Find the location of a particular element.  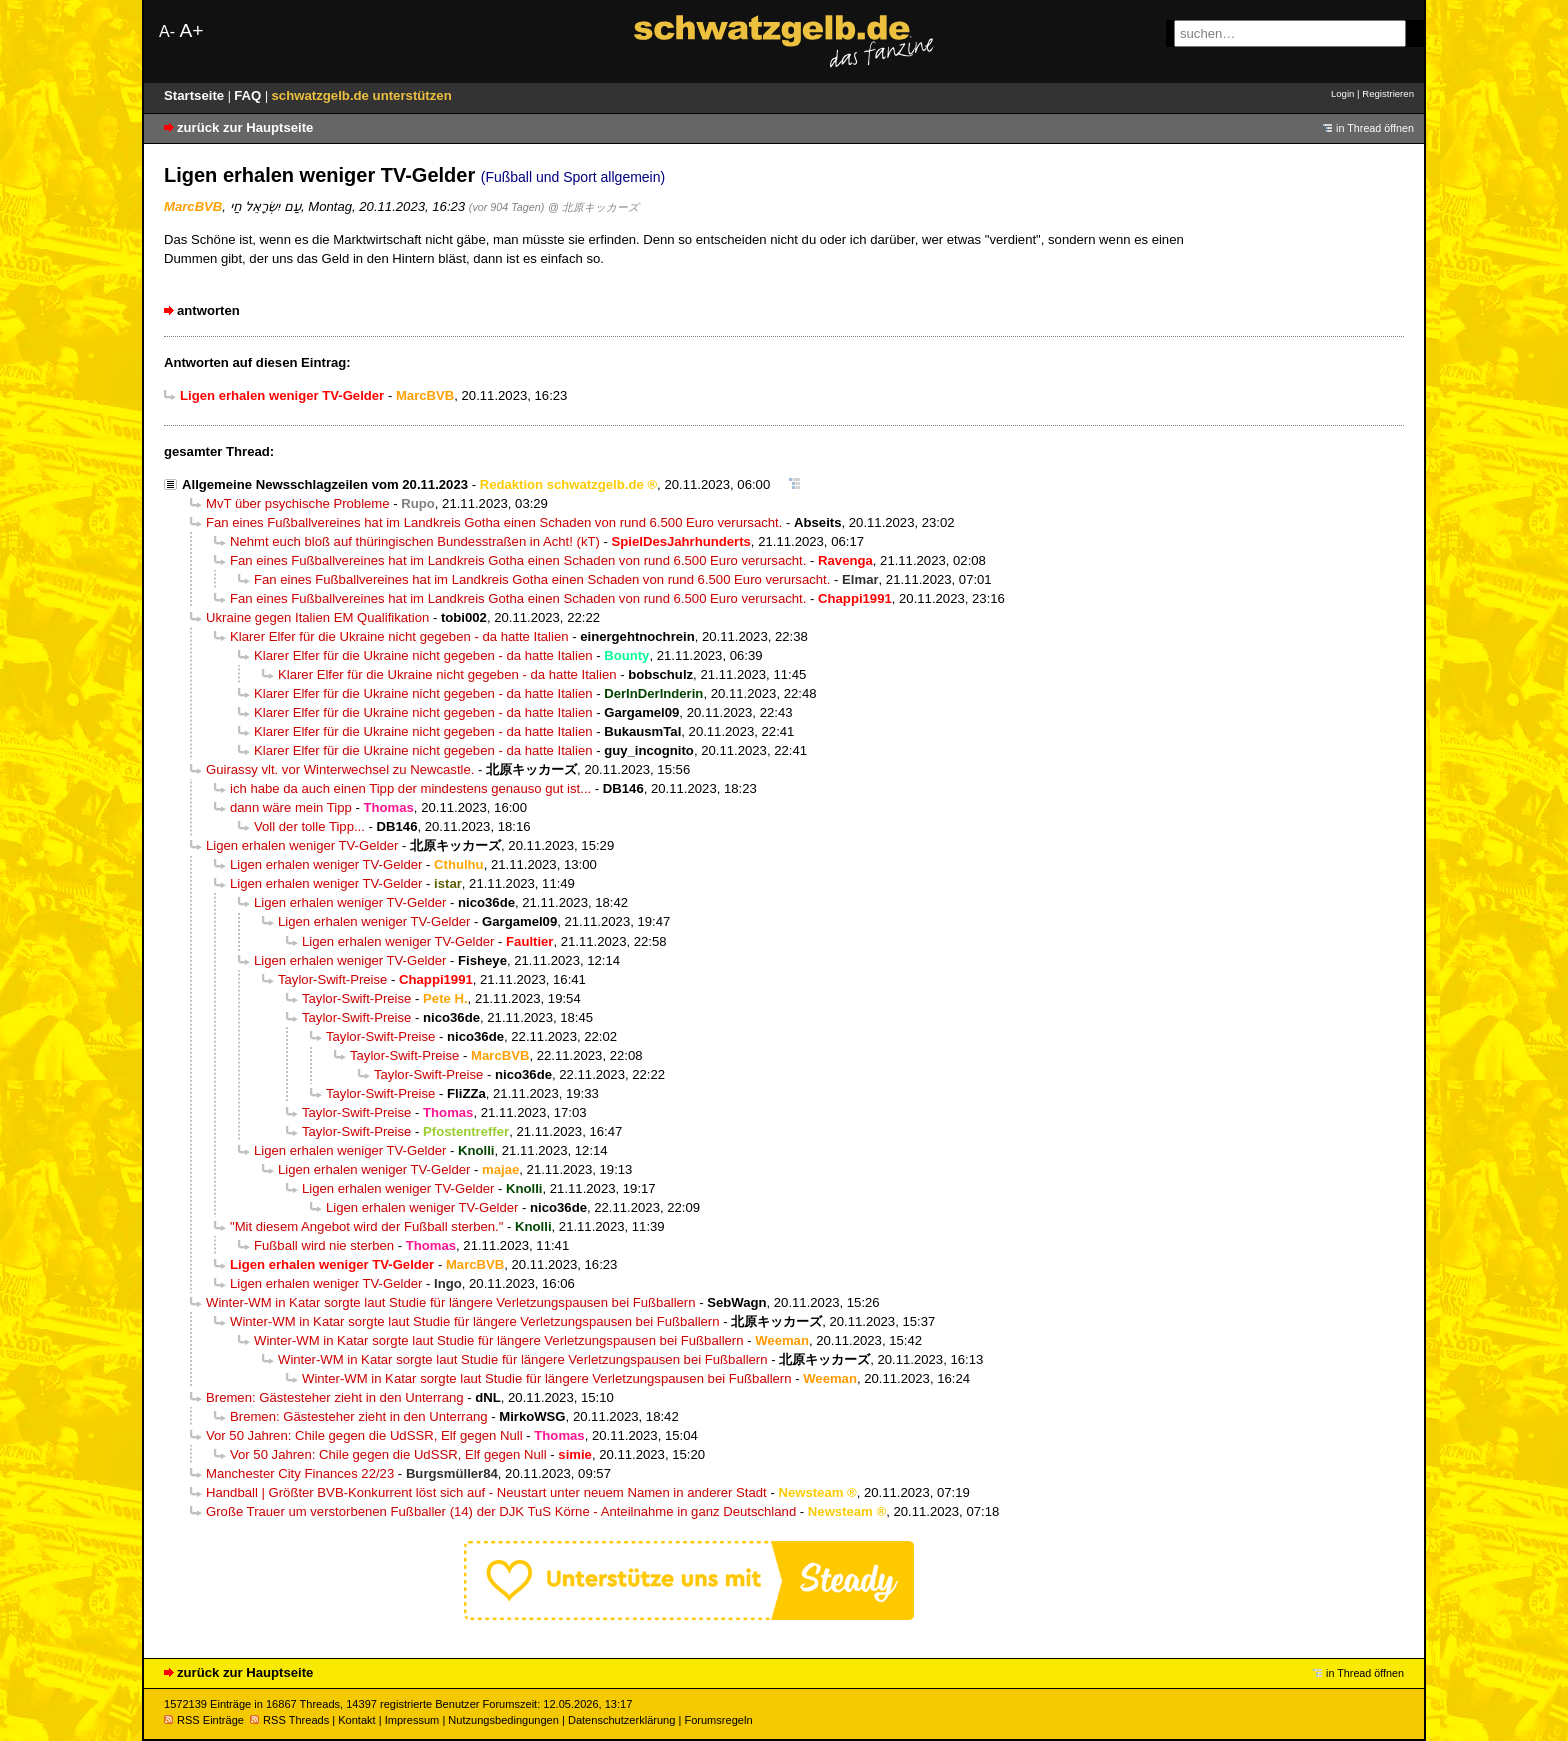

Nehmt euch bloß auf thüringischen Bundesstraßen in Acht! (kT) is located at coordinates (415, 541).